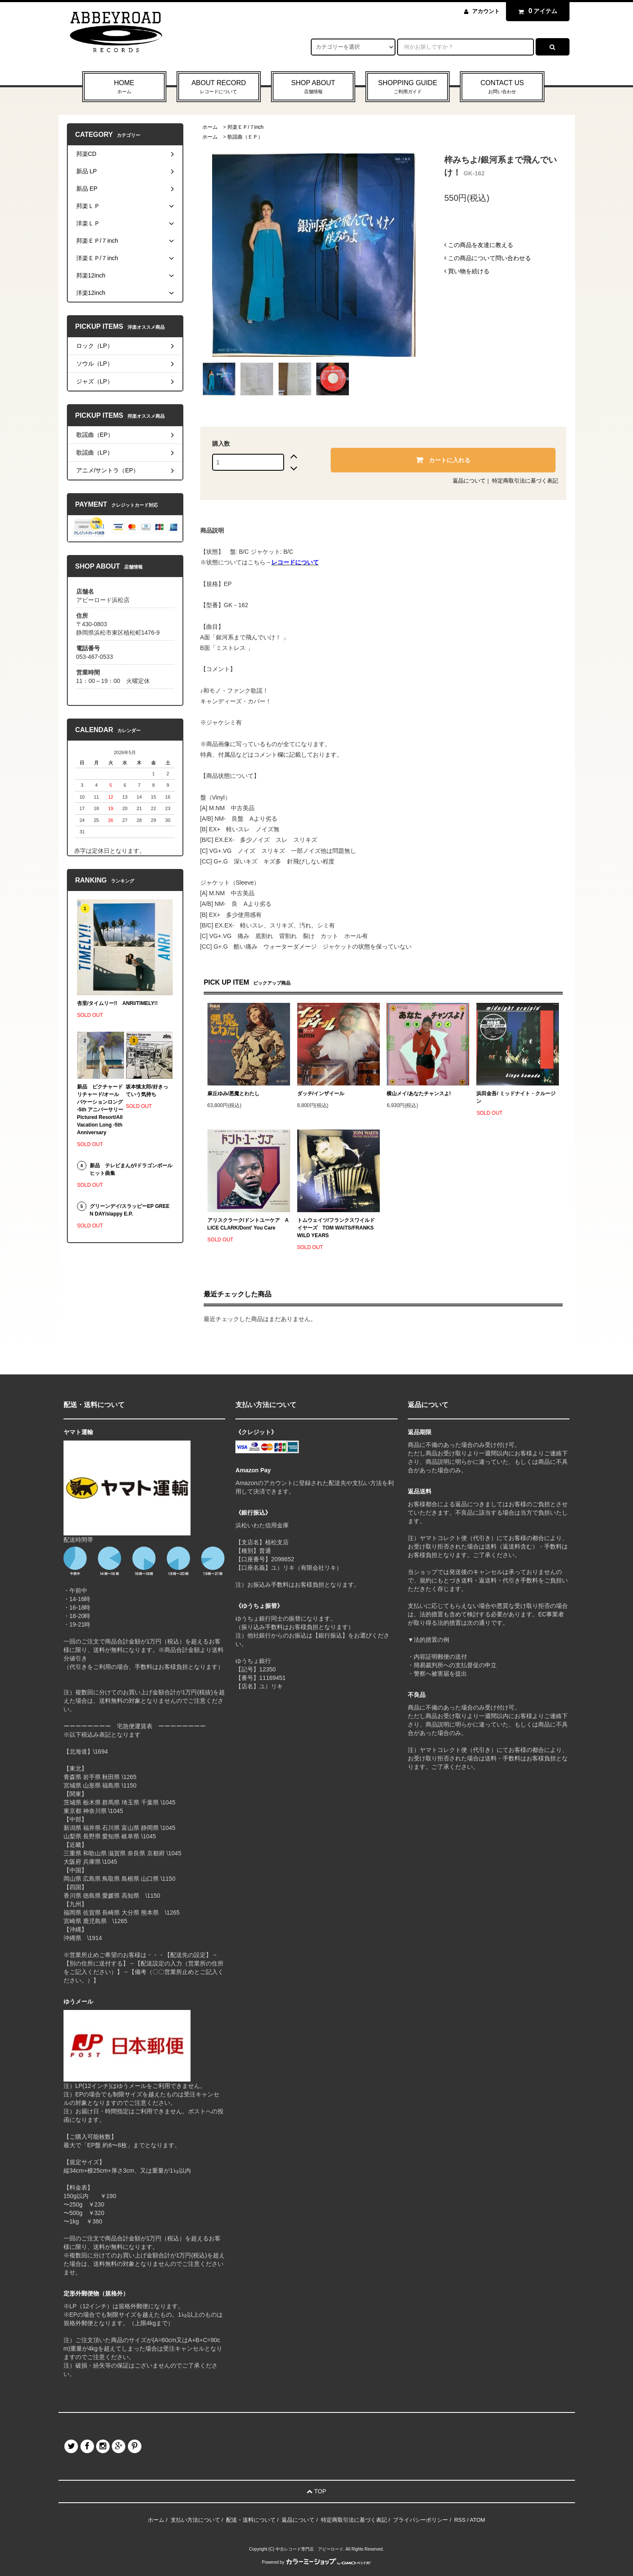 The height and width of the screenshot is (2576, 633). What do you see at coordinates (147, 1090) in the screenshot?
I see `坂本慎太郎/好きっていう気持ち` at bounding box center [147, 1090].